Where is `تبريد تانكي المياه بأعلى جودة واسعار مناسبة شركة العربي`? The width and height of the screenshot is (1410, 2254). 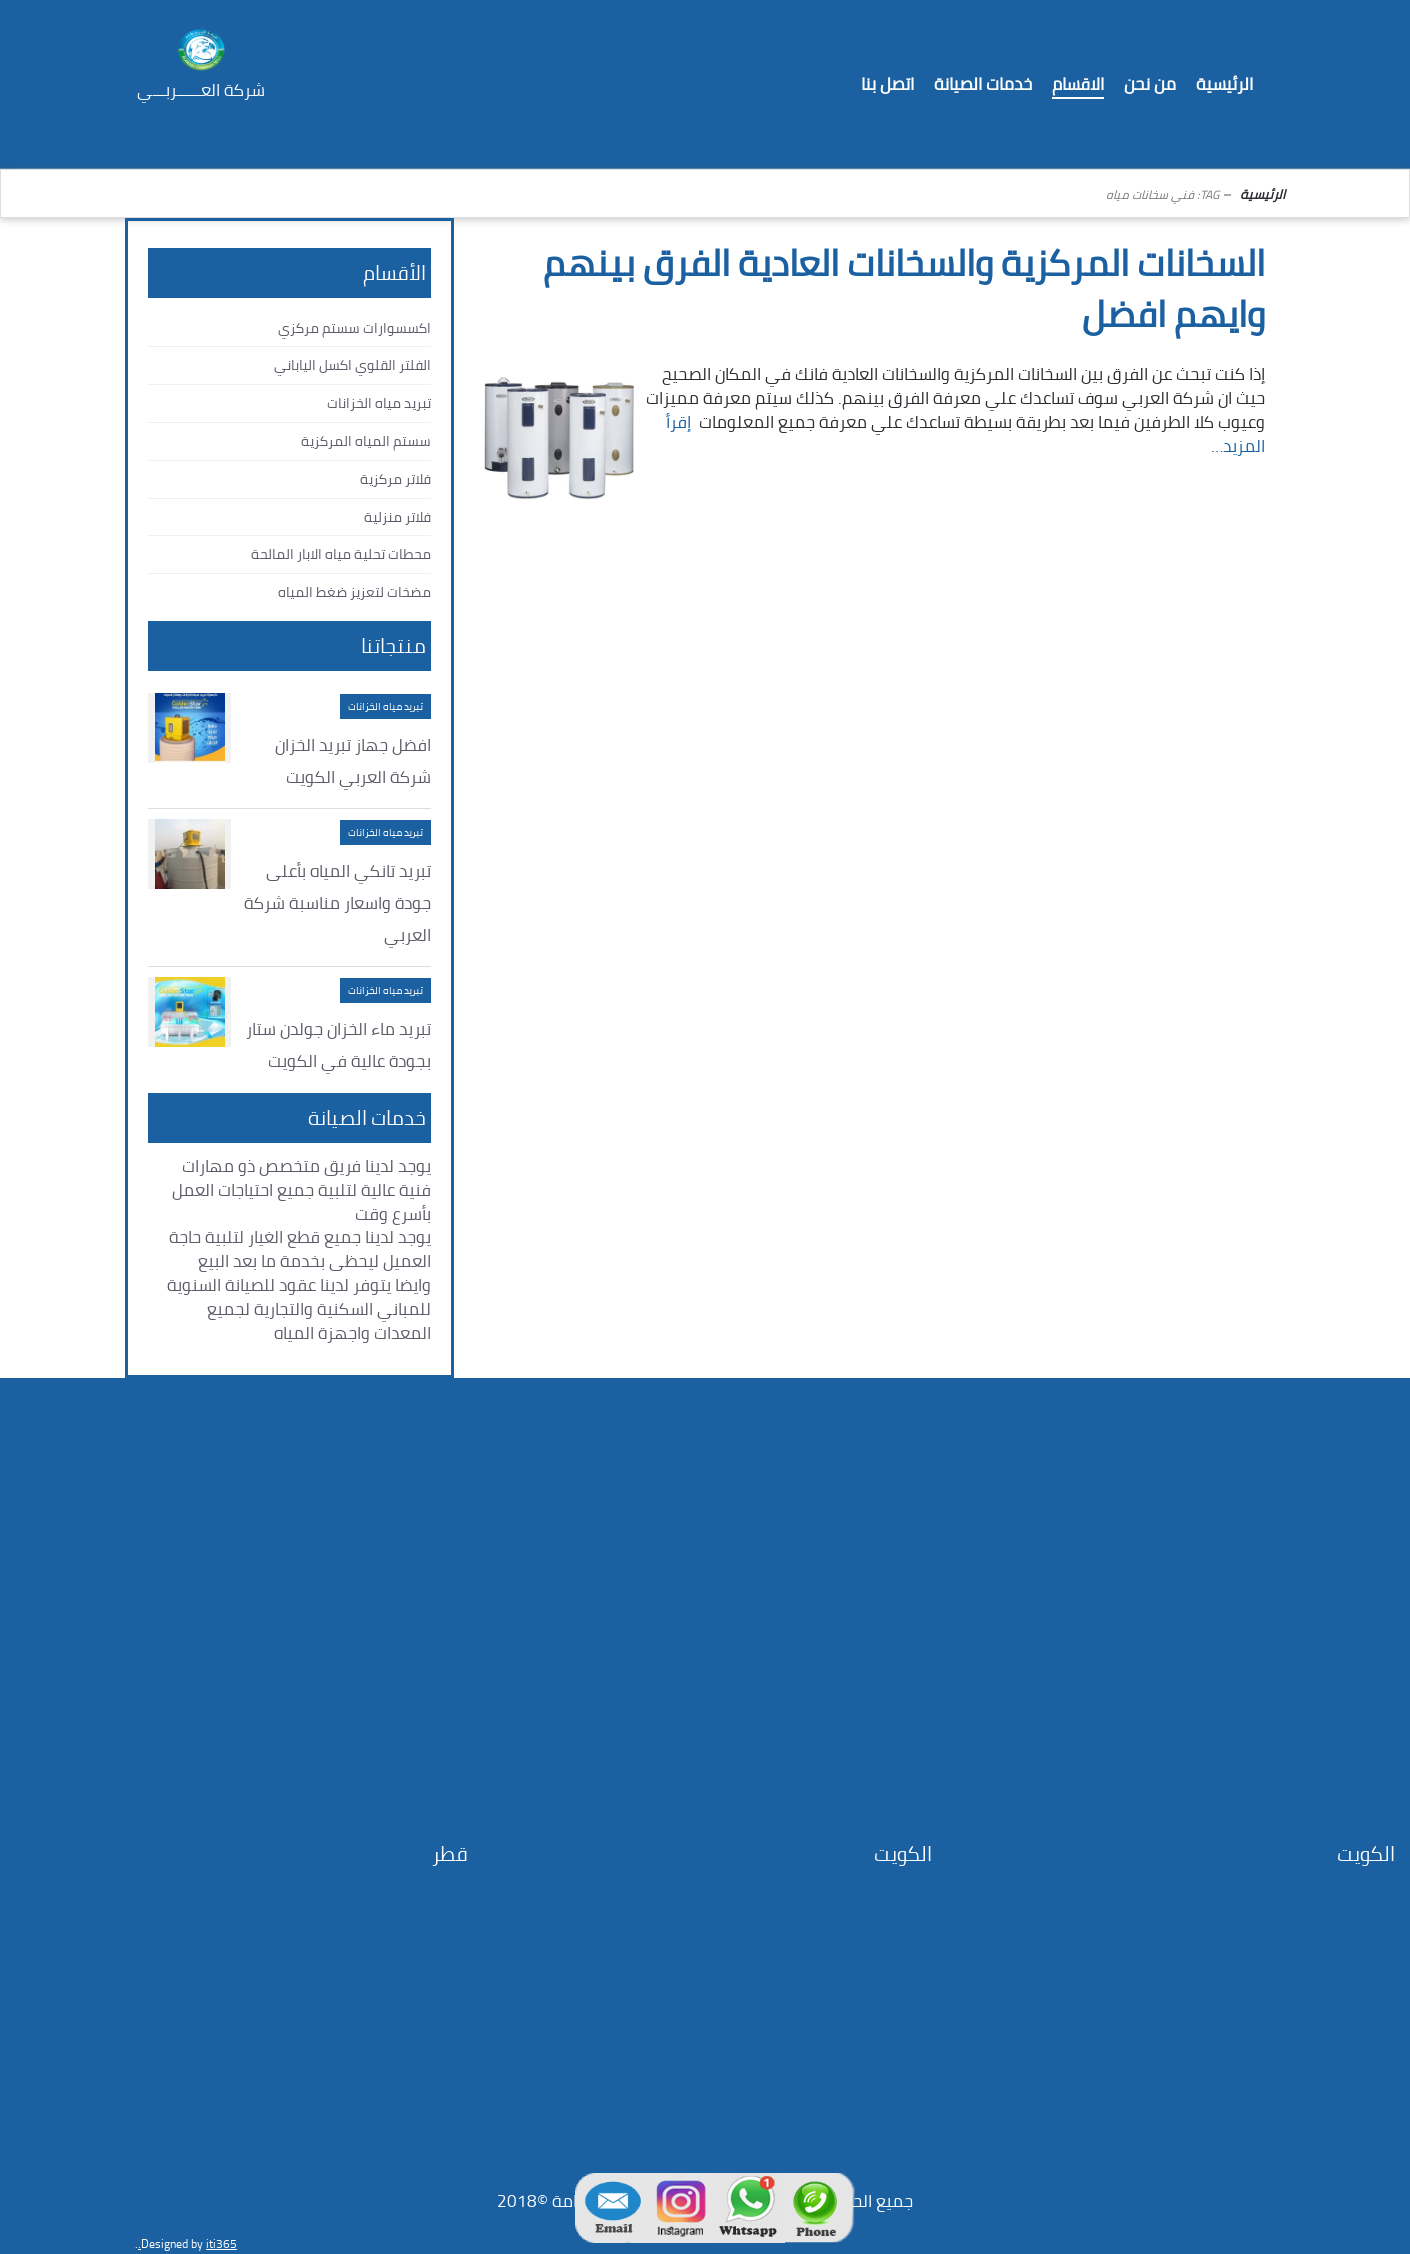
تبريد تانكي المياه بأعلى جودة واسعار مناسبة شركة العربي is located at coordinates (337, 903).